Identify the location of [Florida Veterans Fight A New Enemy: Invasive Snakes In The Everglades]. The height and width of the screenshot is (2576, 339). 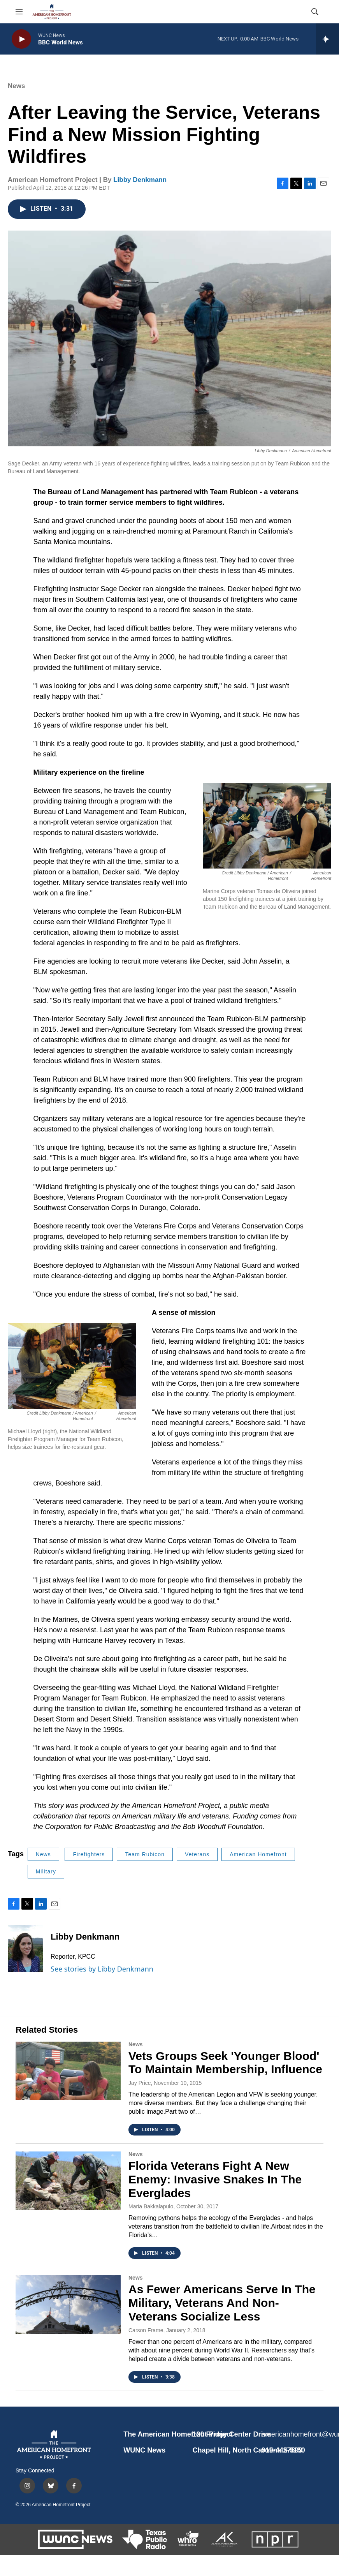
(68, 2180).